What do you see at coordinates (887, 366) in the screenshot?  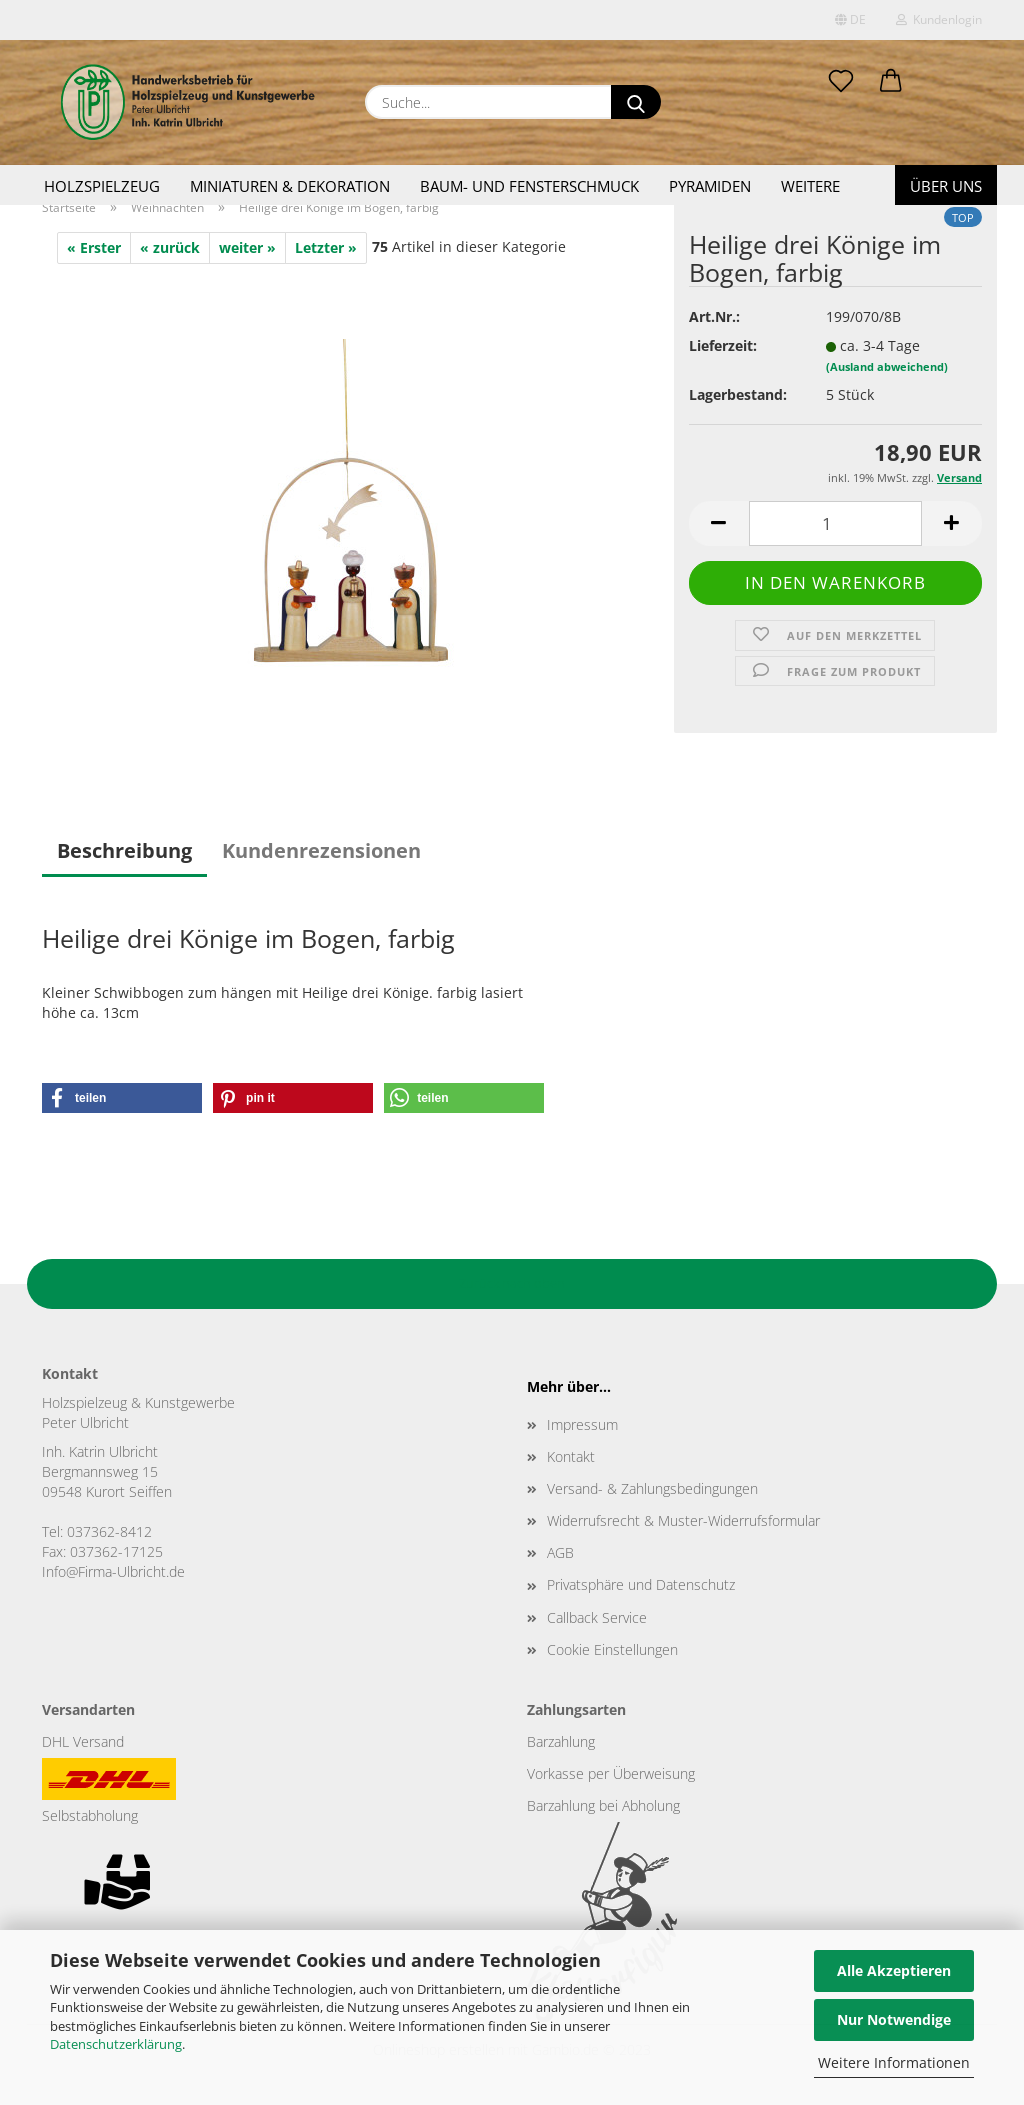 I see `(Ausland abweichend)` at bounding box center [887, 366].